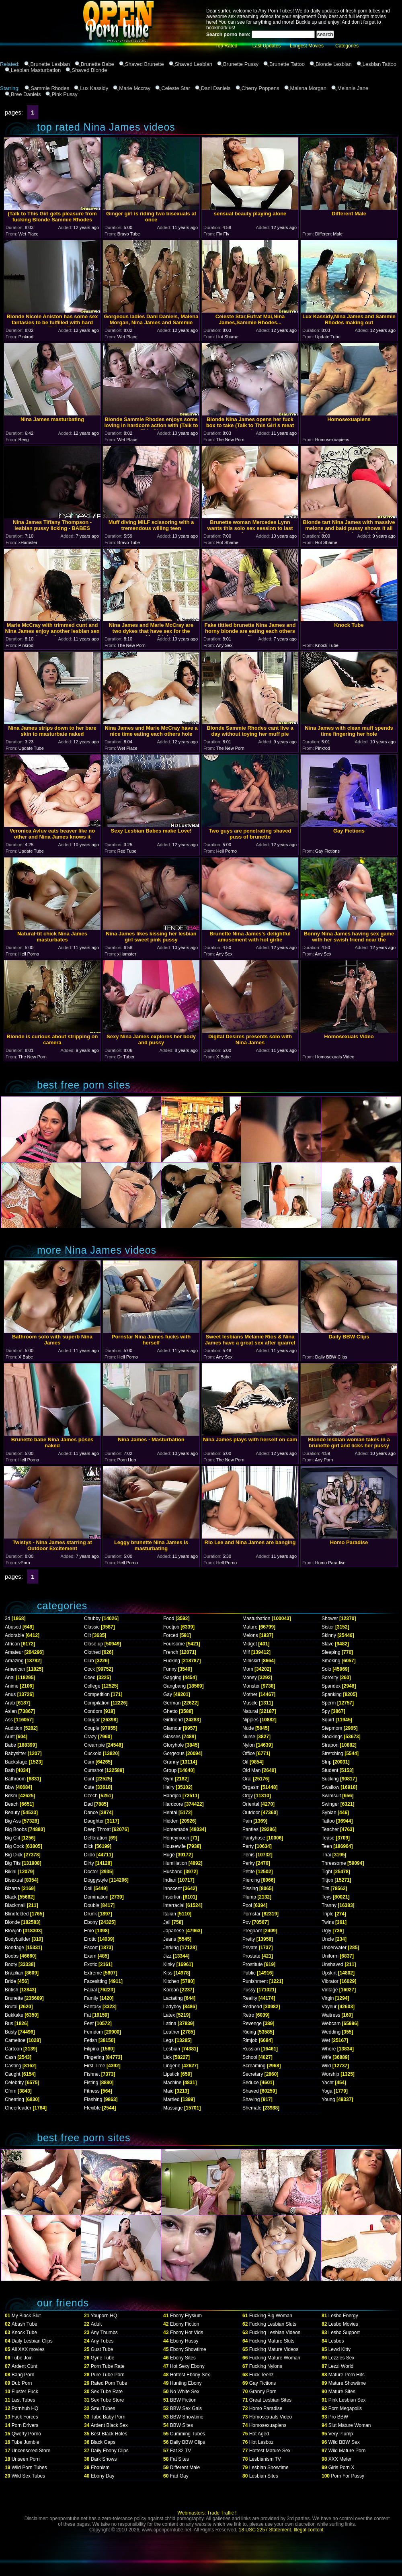 This screenshot has height=2576, width=402. Describe the element at coordinates (251, 1956) in the screenshot. I see `Prostate` at that location.